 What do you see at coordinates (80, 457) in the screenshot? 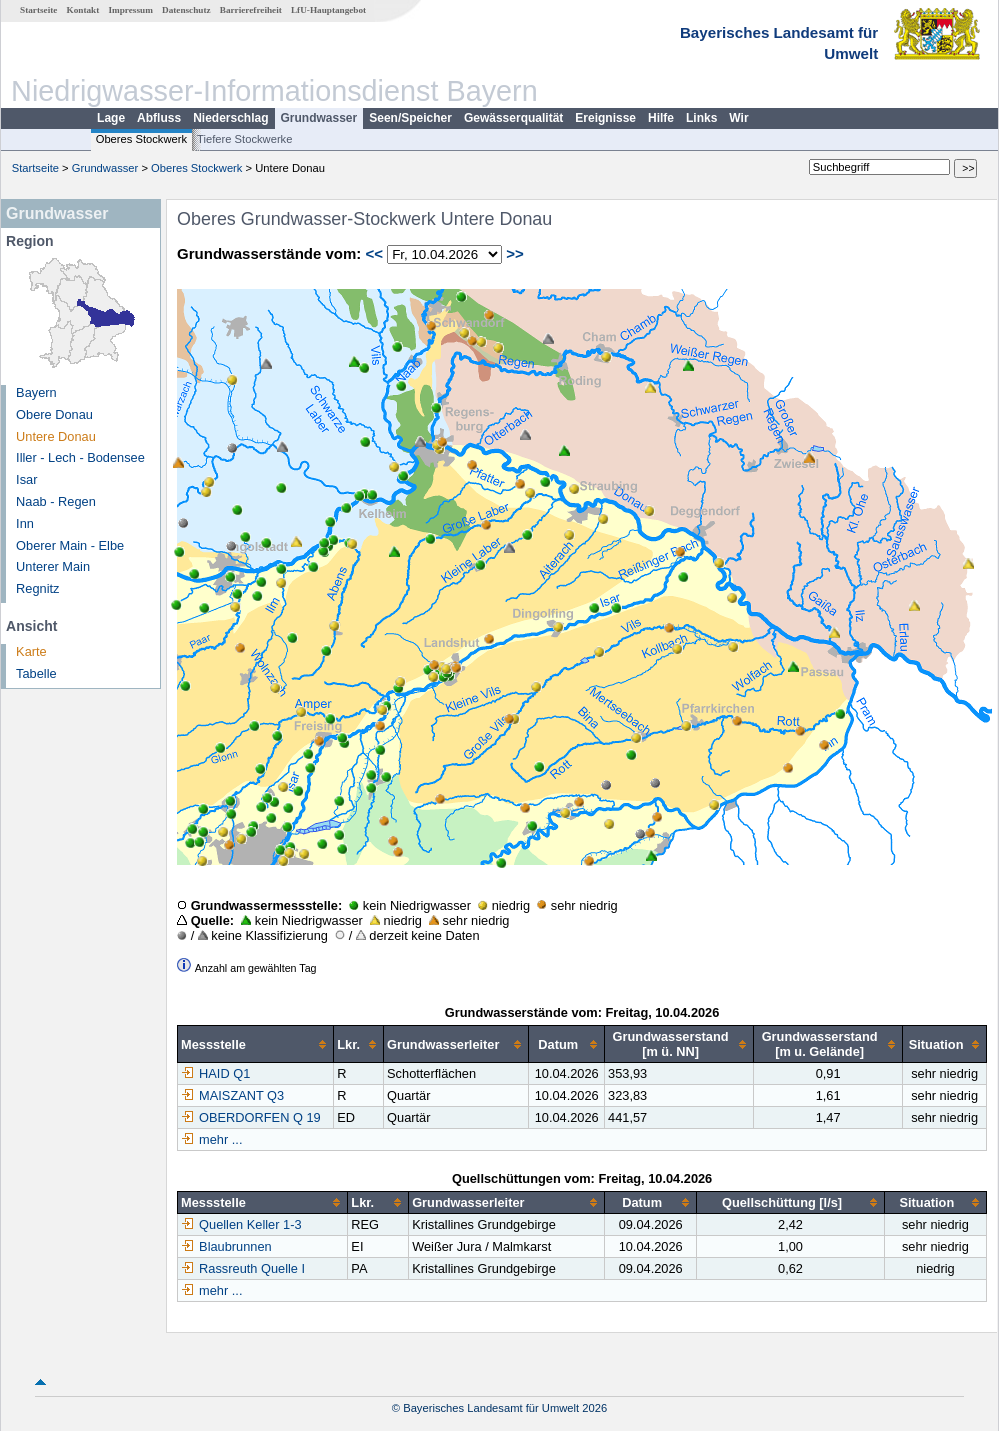
I see `Iller - Lech - Bodensee` at bounding box center [80, 457].